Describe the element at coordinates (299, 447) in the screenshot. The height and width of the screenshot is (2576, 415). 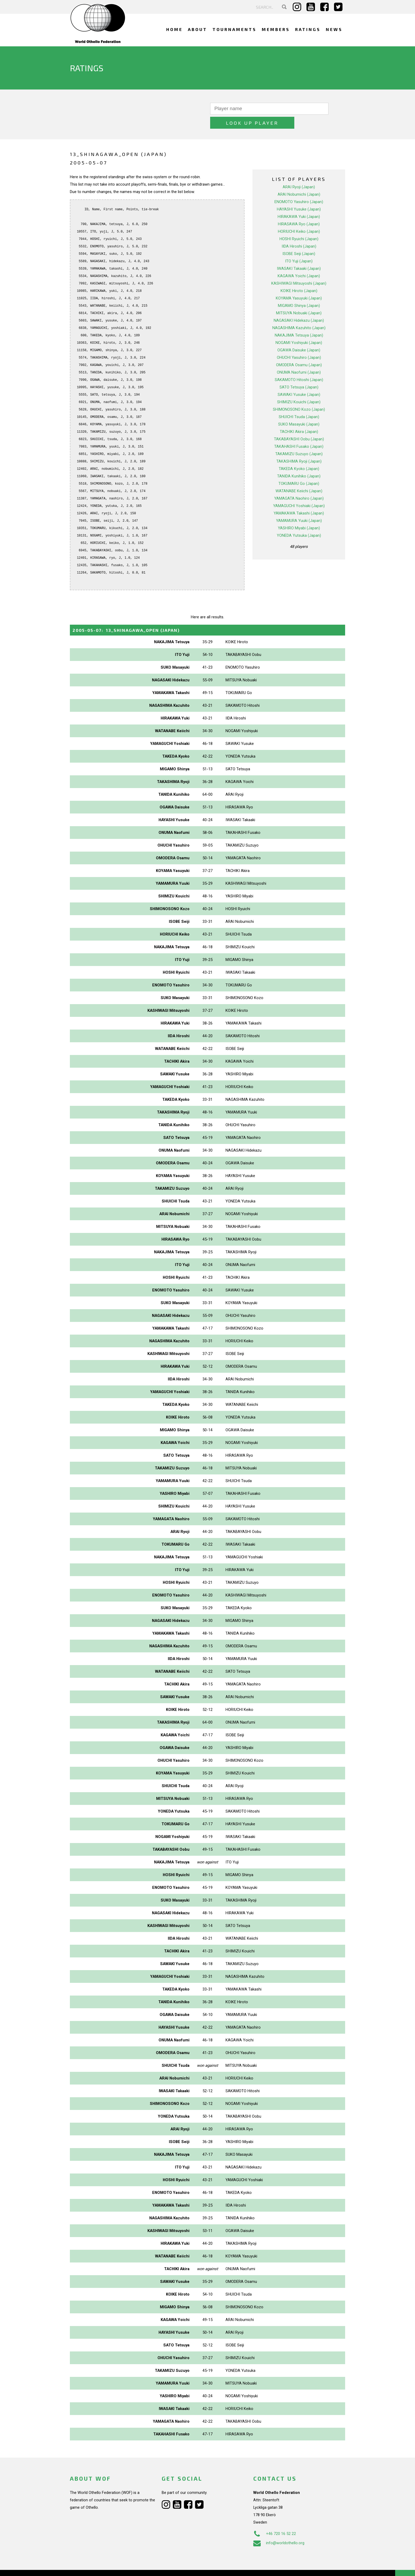
I see `TAKASHIMA Ryoji (Japan)` at that location.